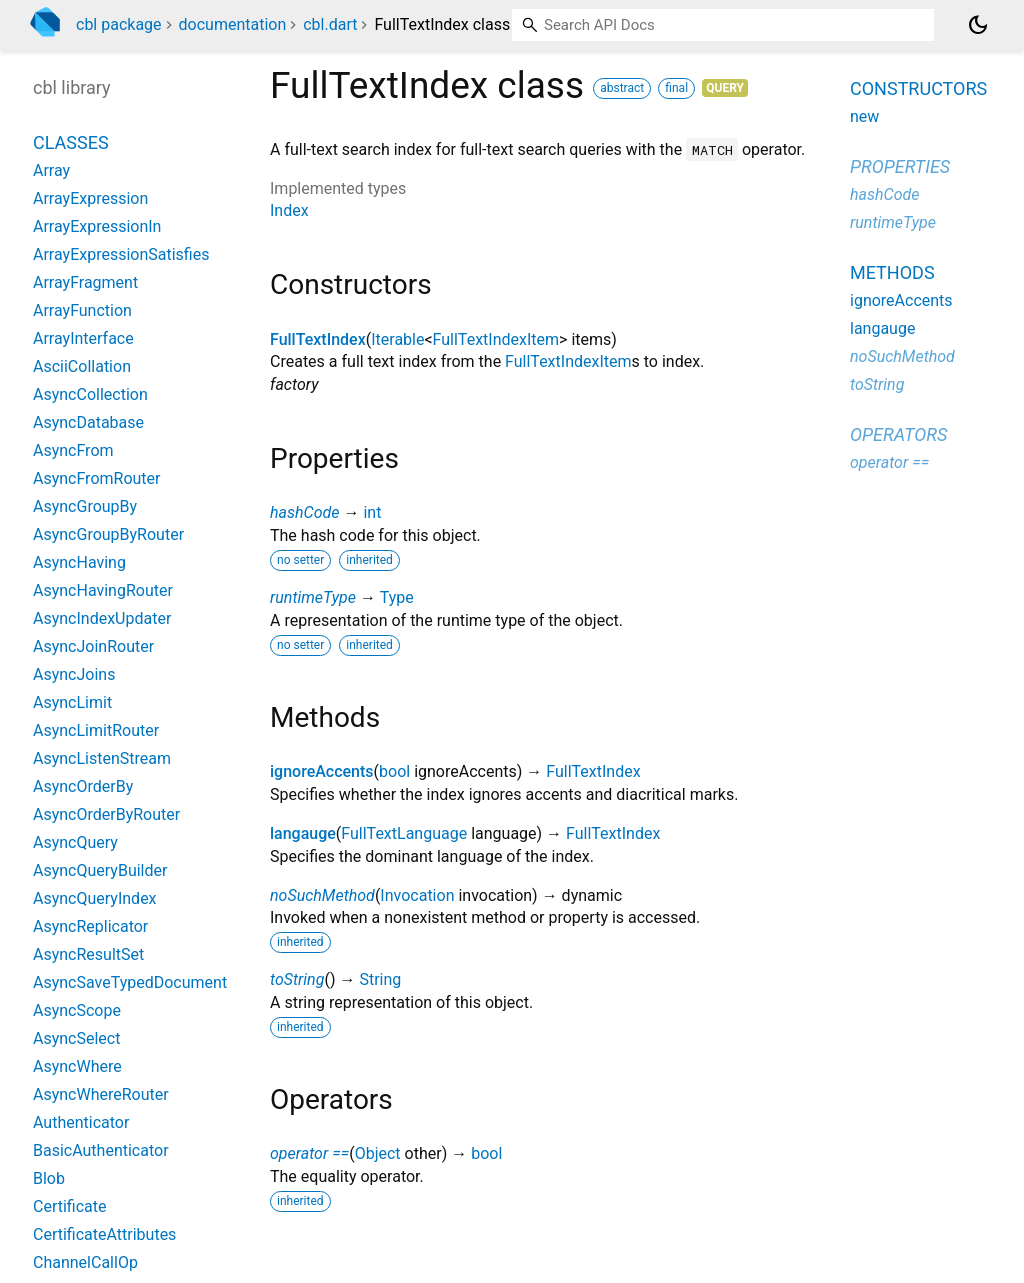 This screenshot has height=1283, width=1024. I want to click on operator ==, so click(309, 1153).